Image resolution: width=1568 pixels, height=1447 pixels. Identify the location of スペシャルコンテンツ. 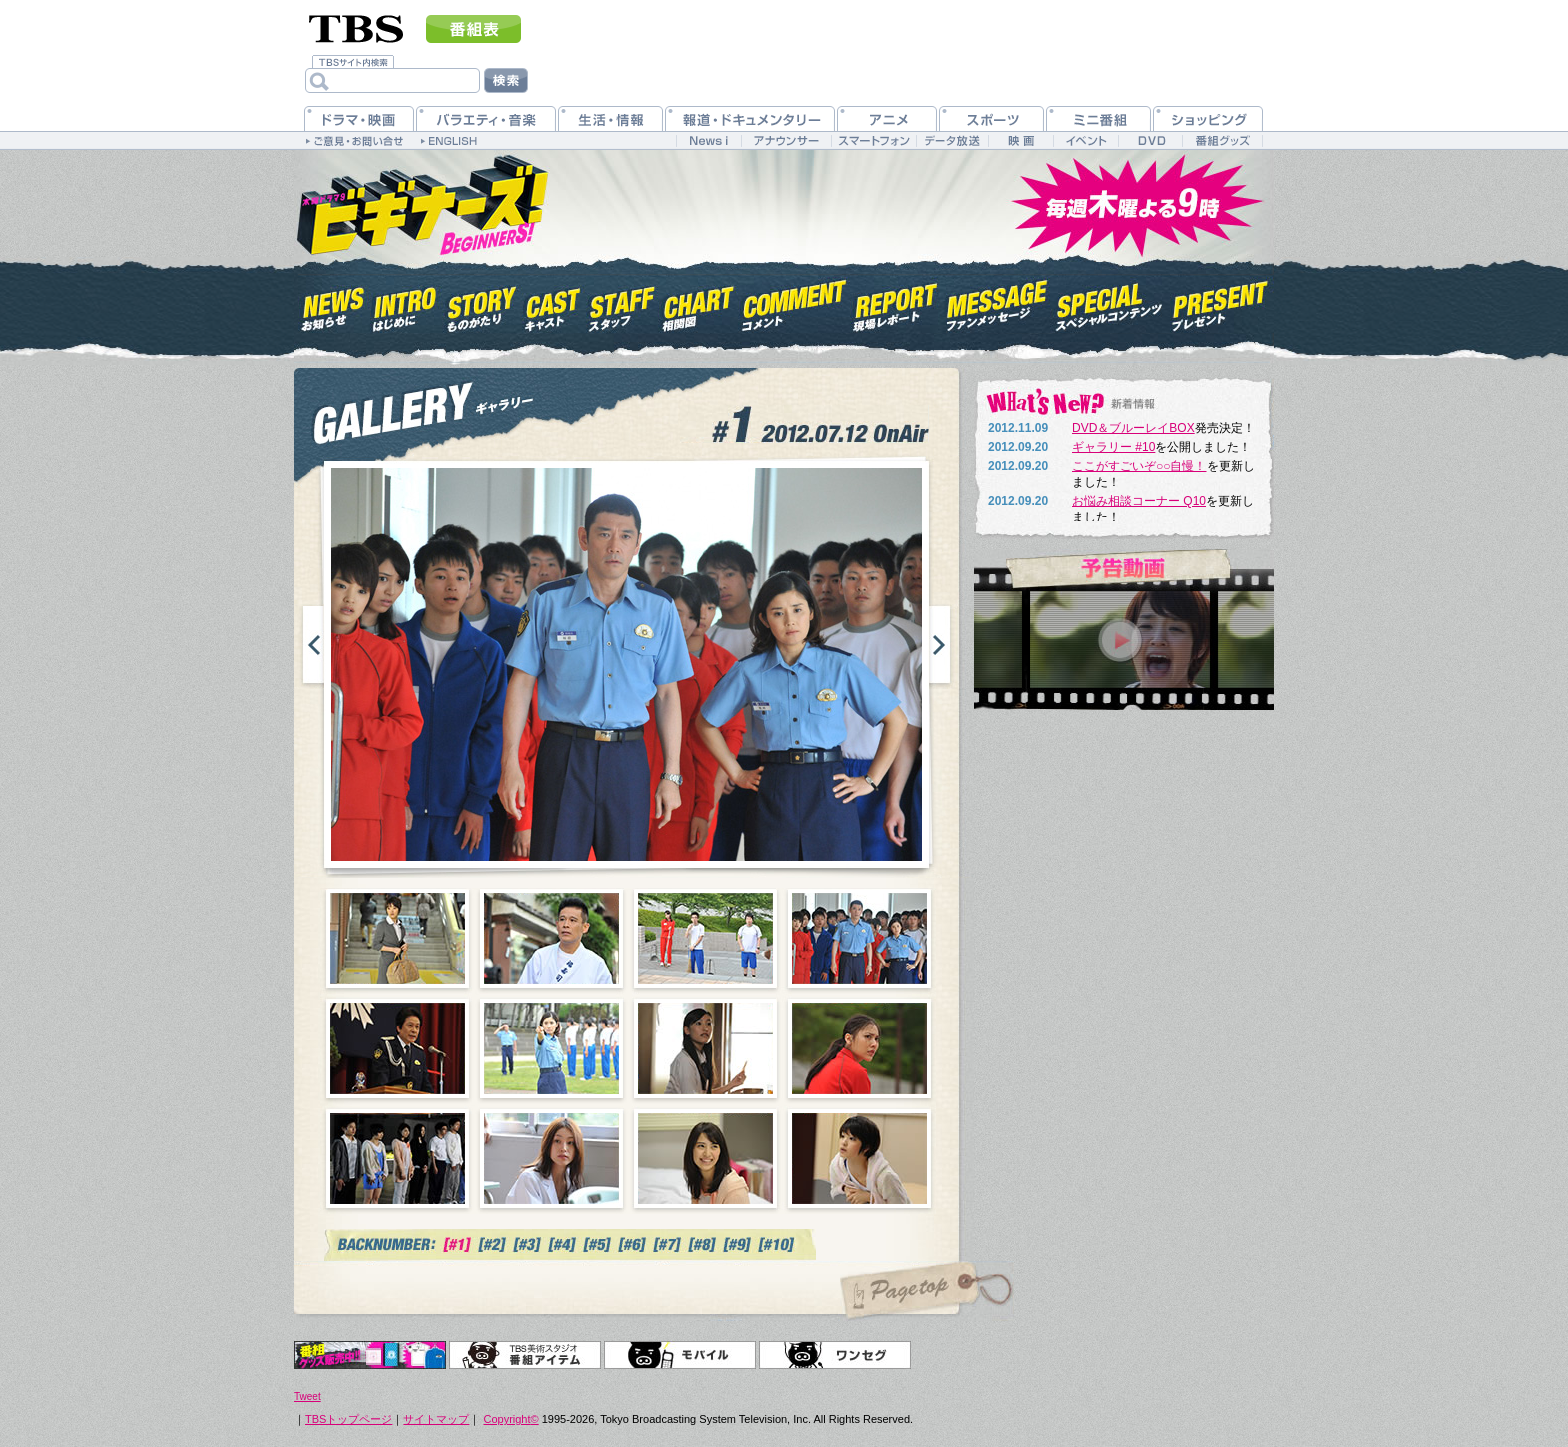
(1109, 303).